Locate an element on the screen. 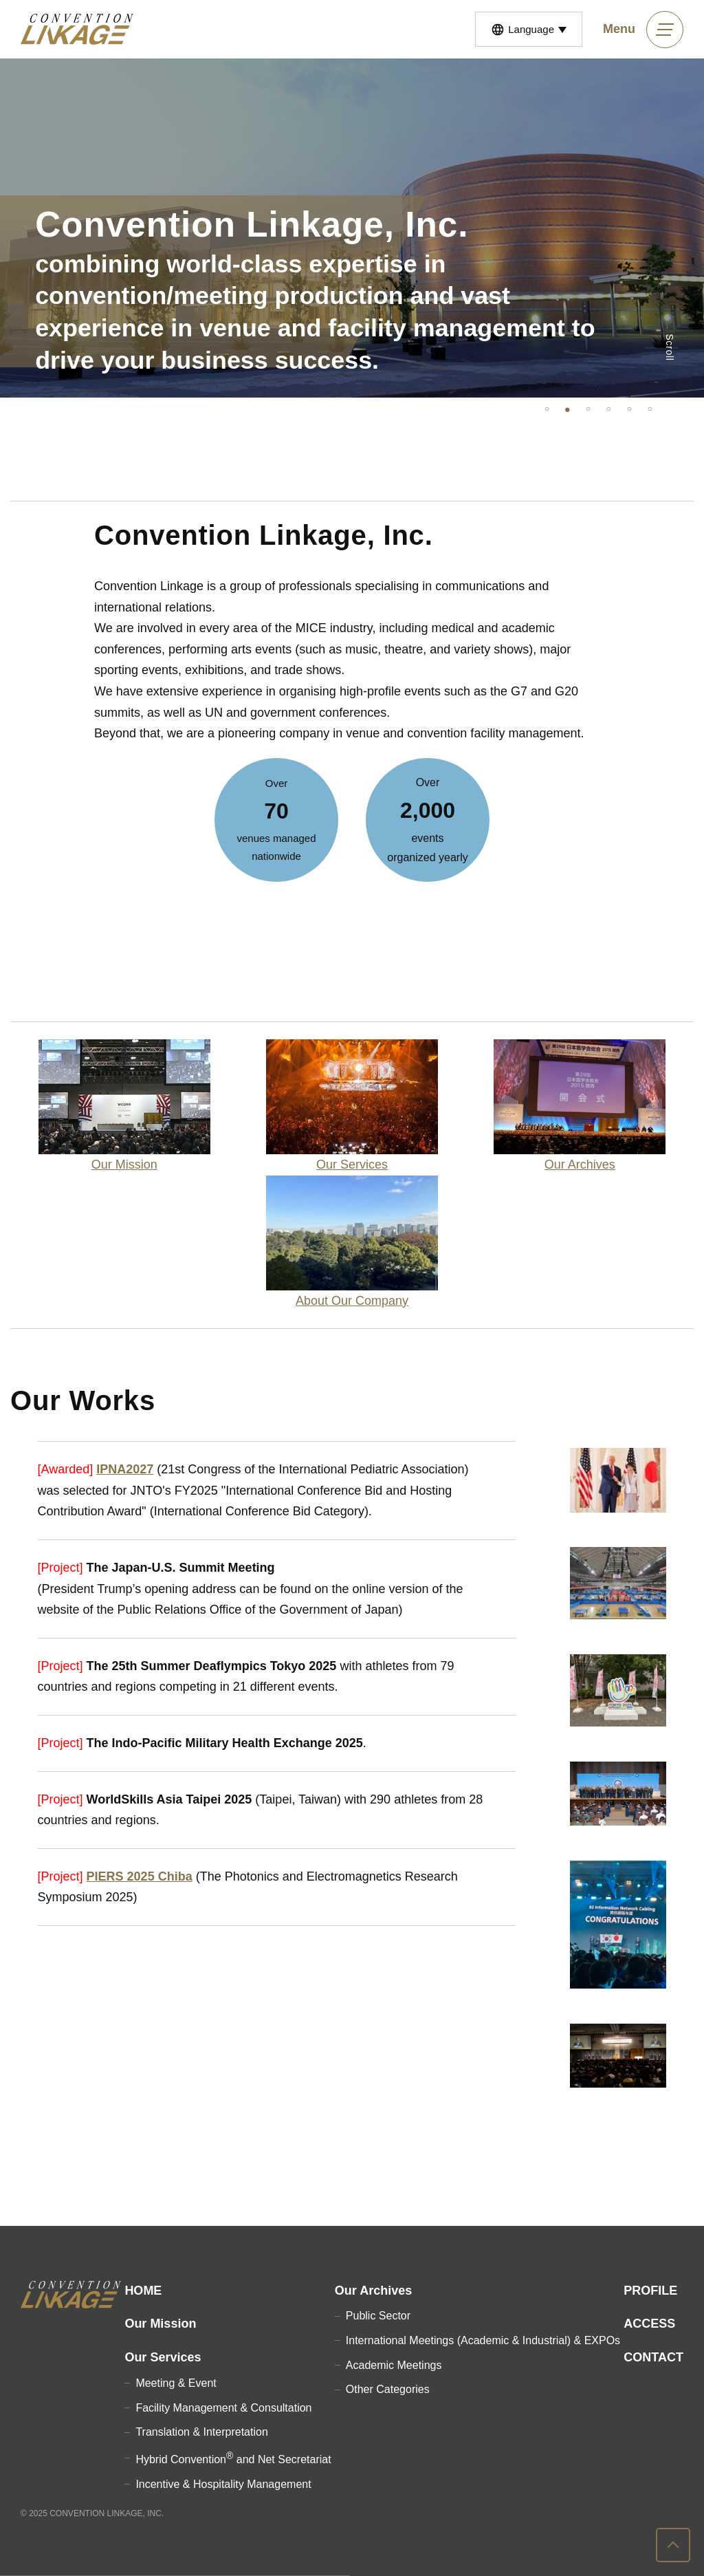 The height and width of the screenshot is (2576, 704). PROFILE is located at coordinates (650, 2290).